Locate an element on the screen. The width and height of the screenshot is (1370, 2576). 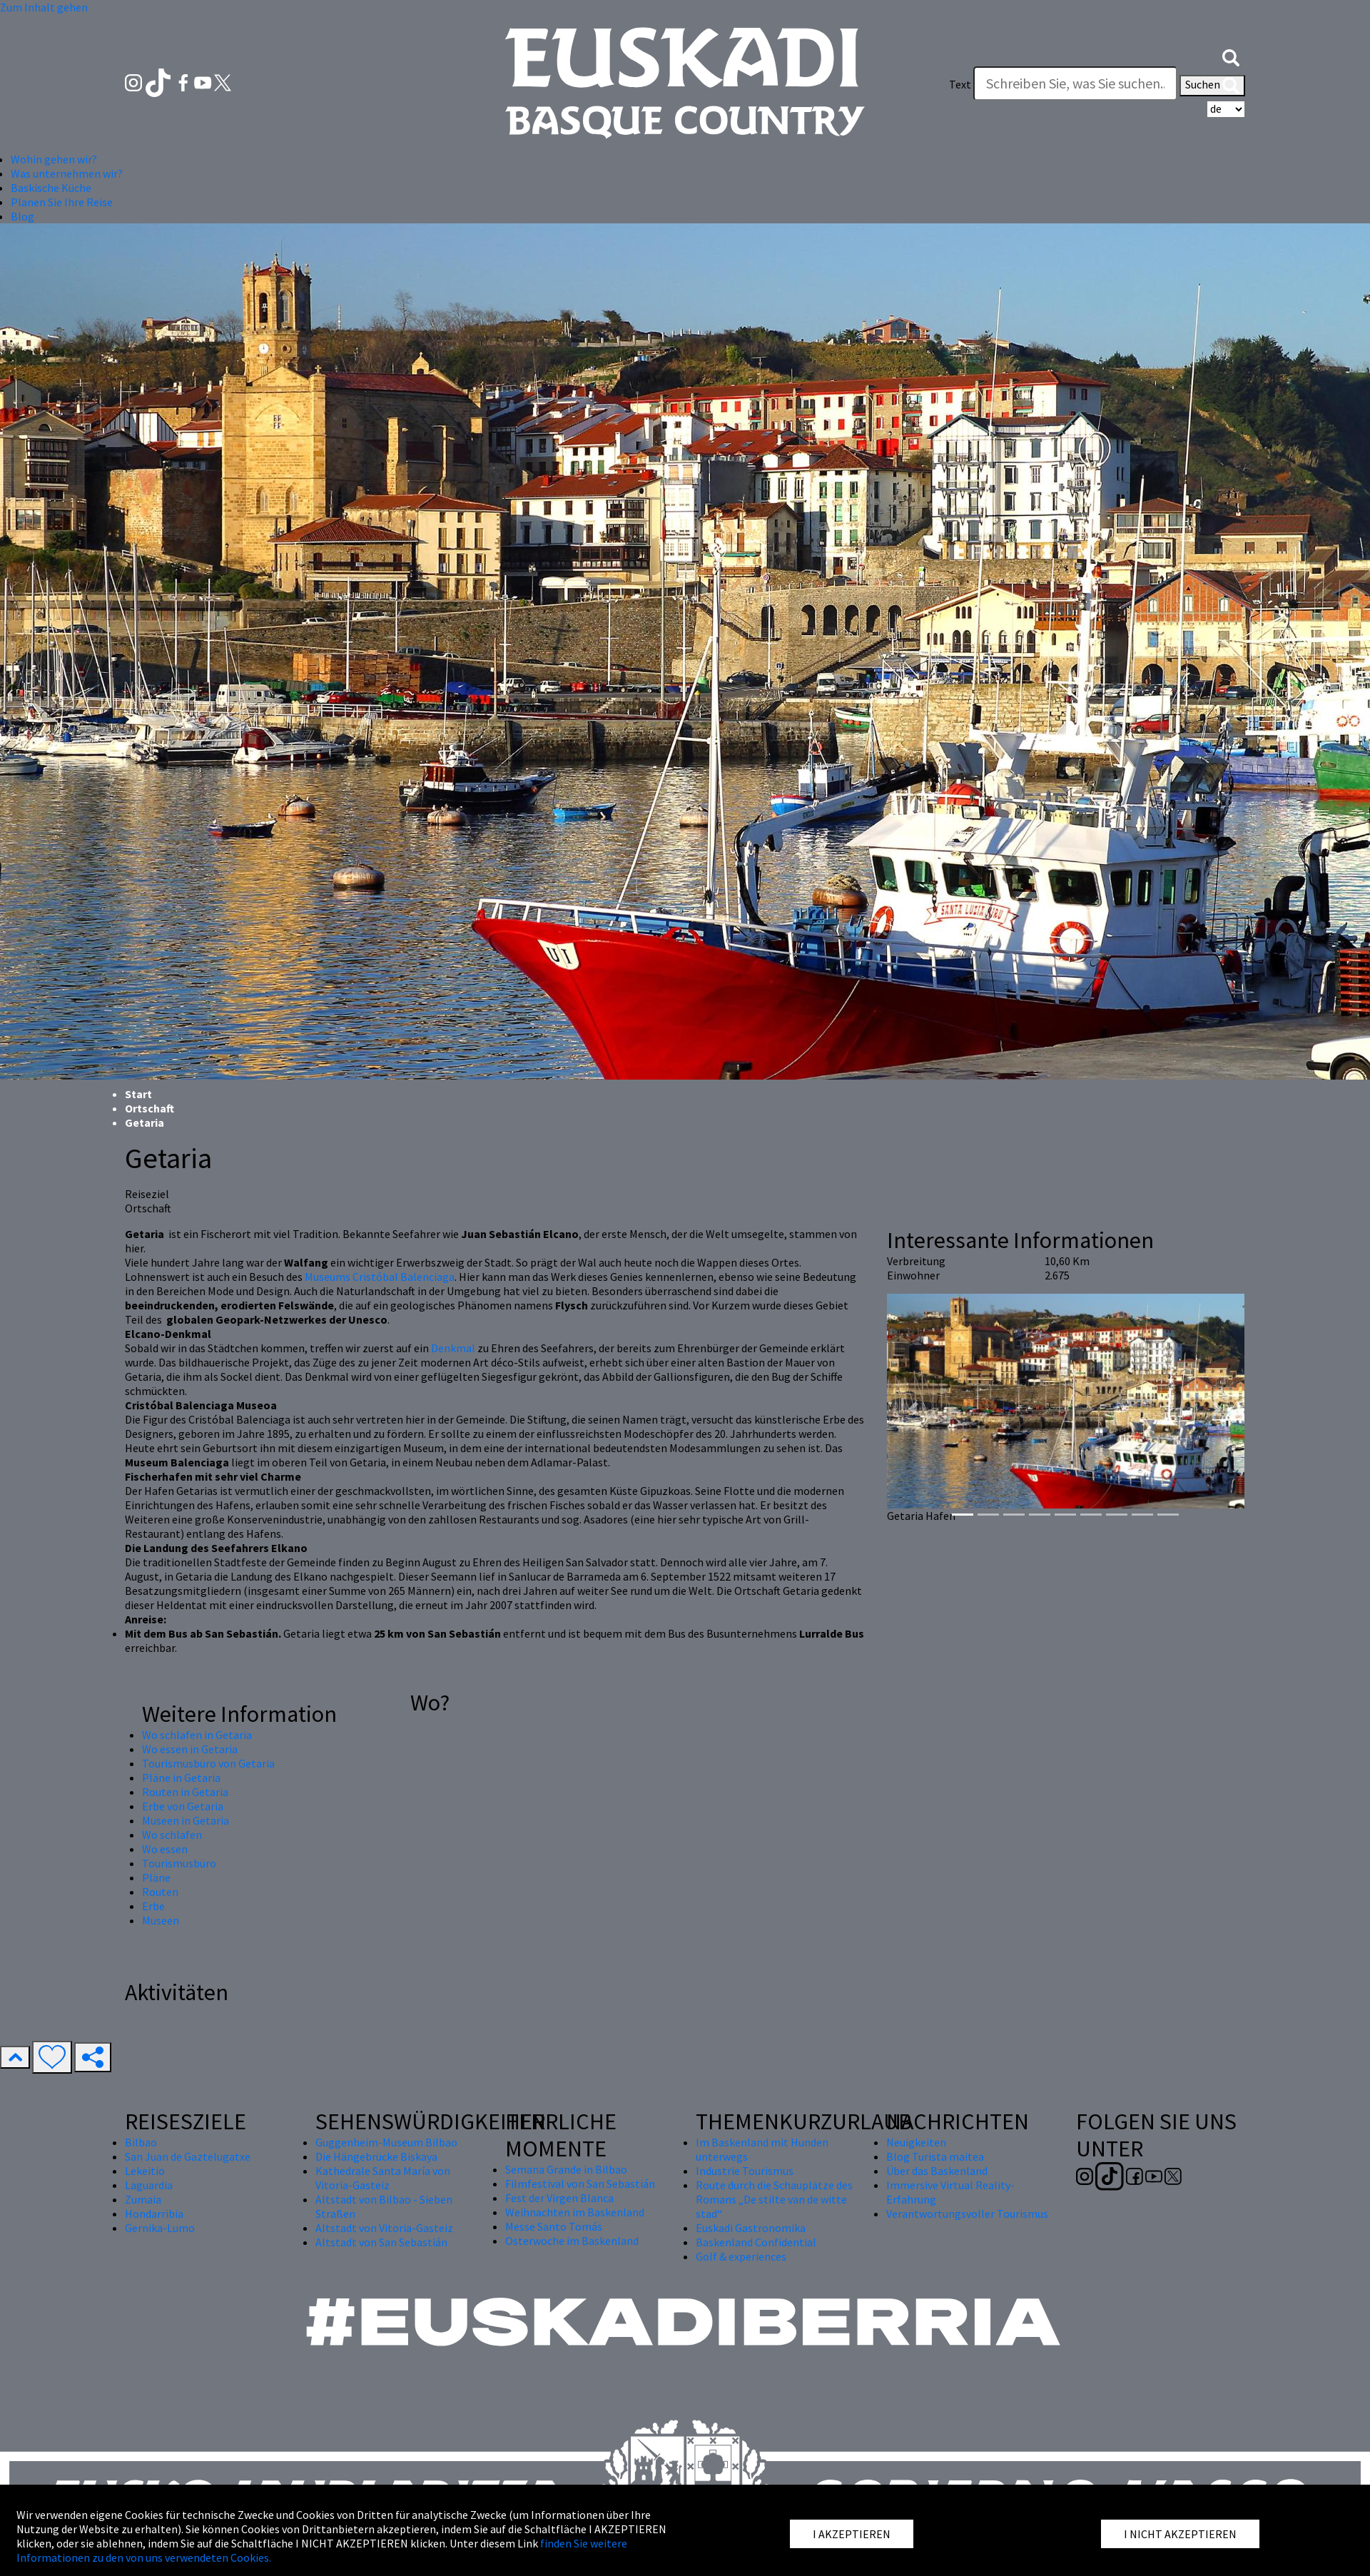
Suchen is located at coordinates (1212, 85).